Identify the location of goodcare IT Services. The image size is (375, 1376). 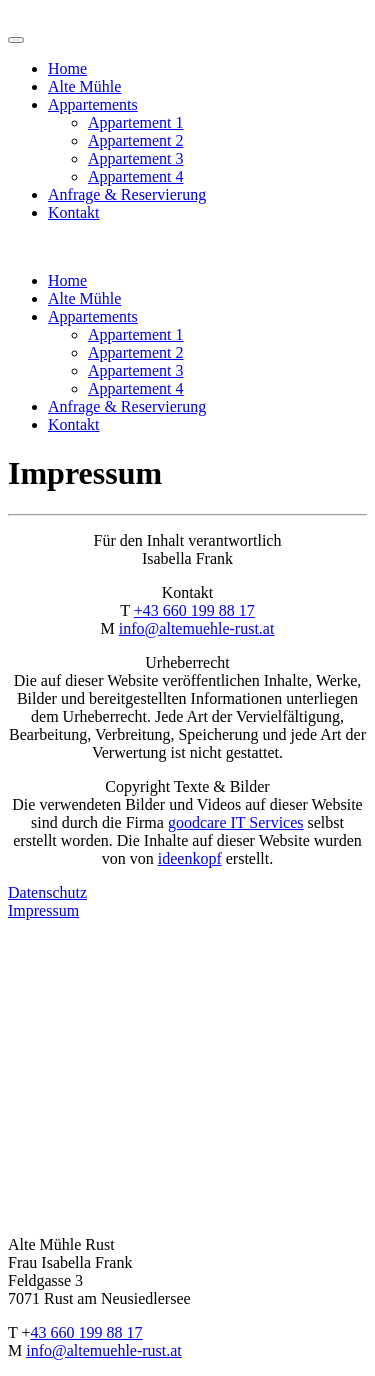
(236, 822).